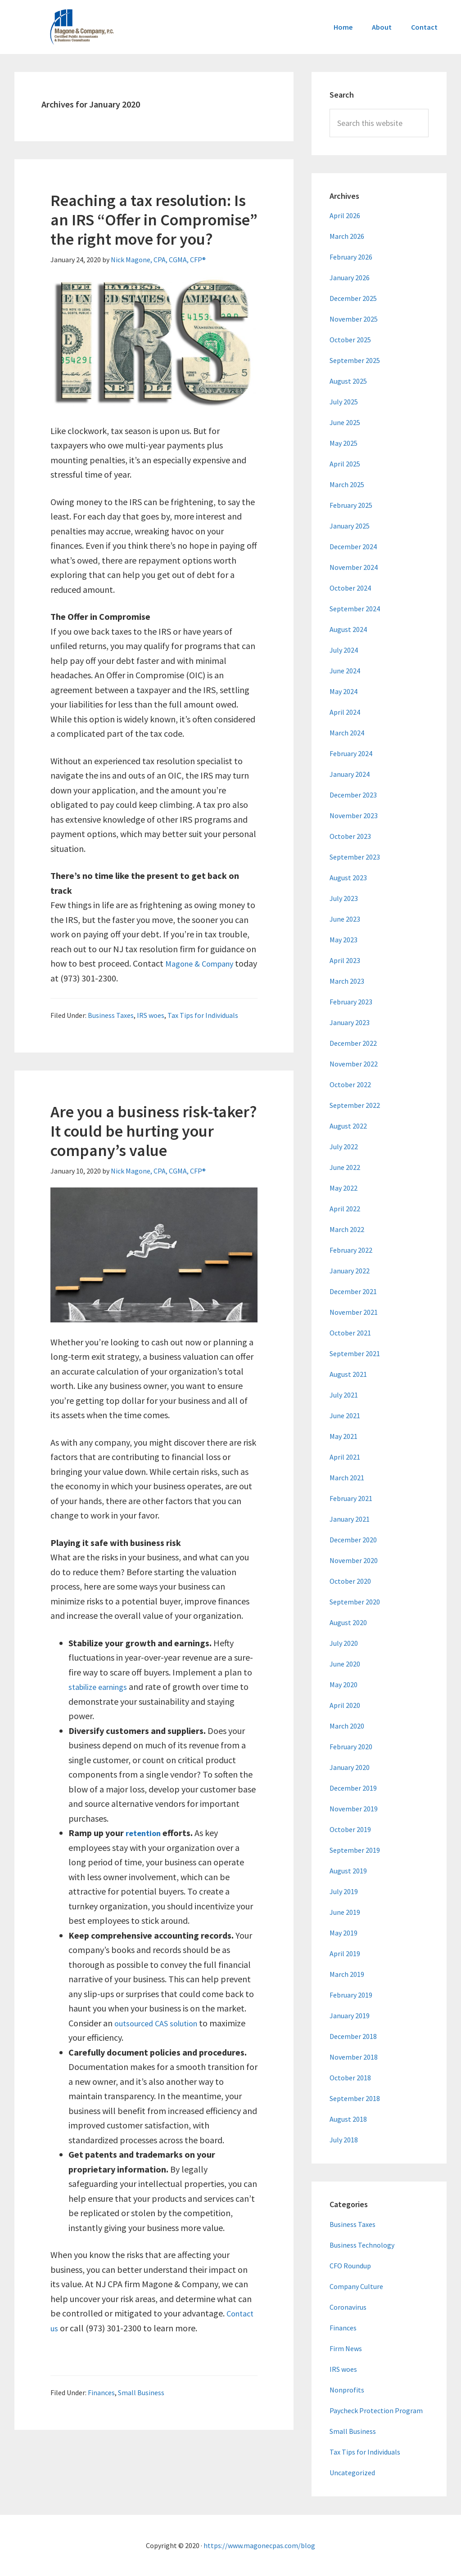 This screenshot has width=461, height=2576. What do you see at coordinates (343, 1684) in the screenshot?
I see `May 2020` at bounding box center [343, 1684].